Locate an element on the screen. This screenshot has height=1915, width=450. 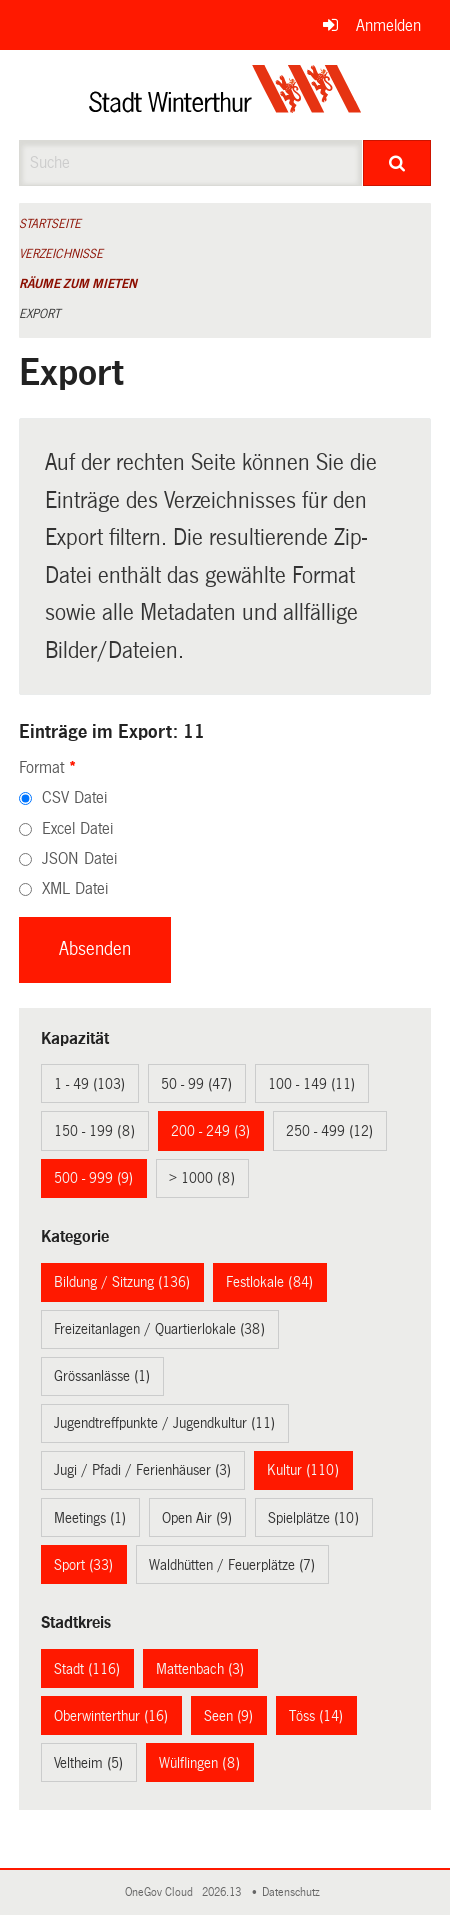
CSV Datei is located at coordinates (74, 797).